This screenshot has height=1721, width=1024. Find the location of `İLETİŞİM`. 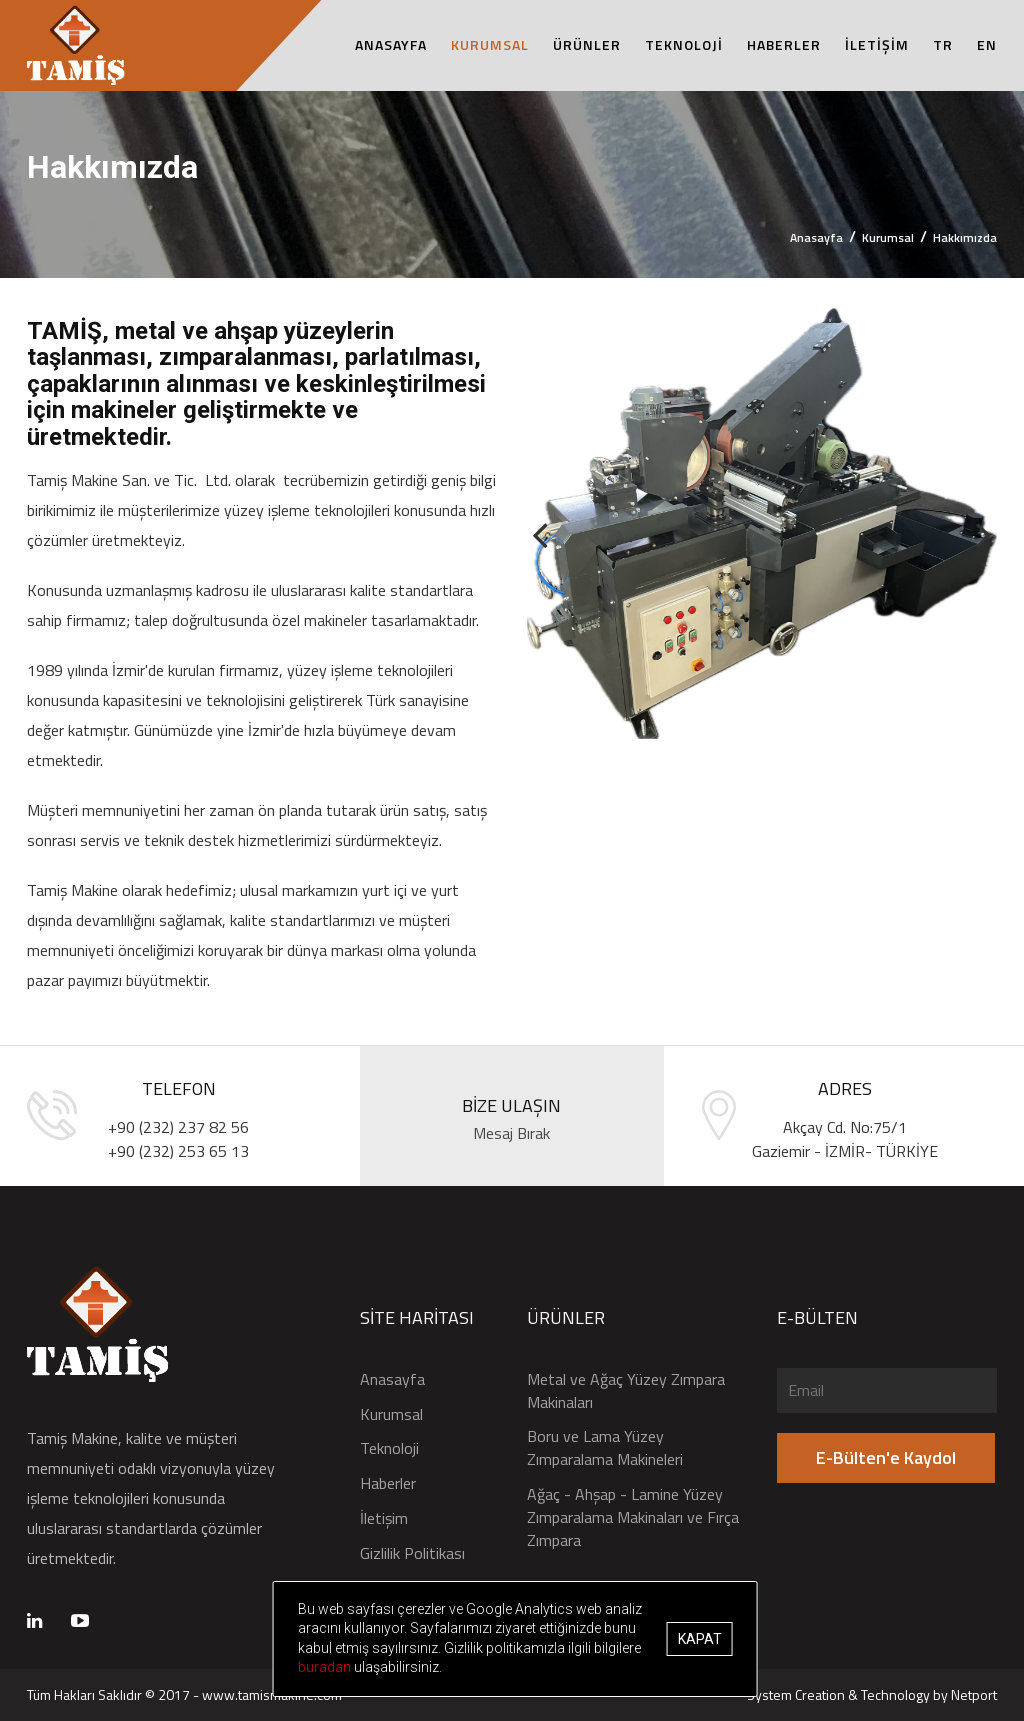

İLETİŞİM is located at coordinates (877, 44).